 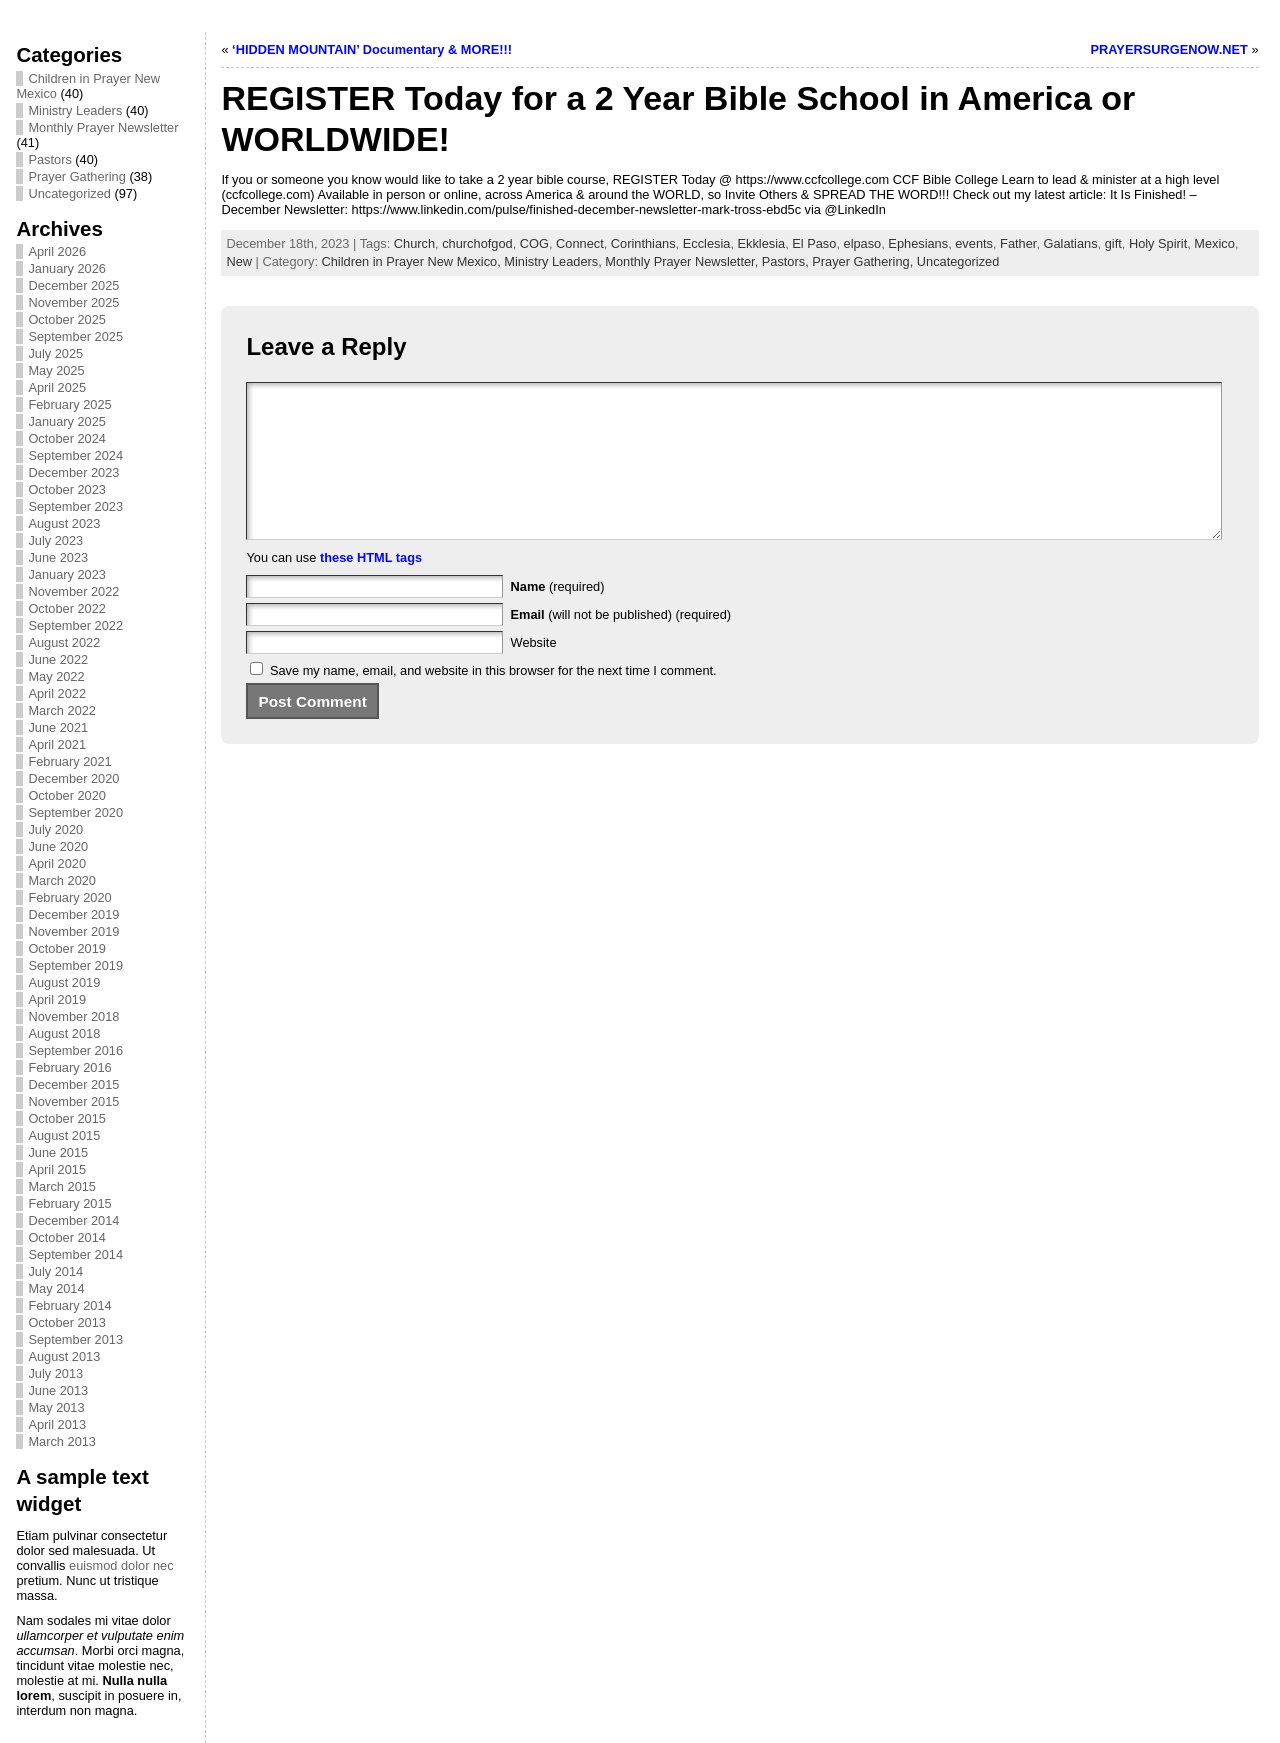 What do you see at coordinates (67, 948) in the screenshot?
I see `October 2019` at bounding box center [67, 948].